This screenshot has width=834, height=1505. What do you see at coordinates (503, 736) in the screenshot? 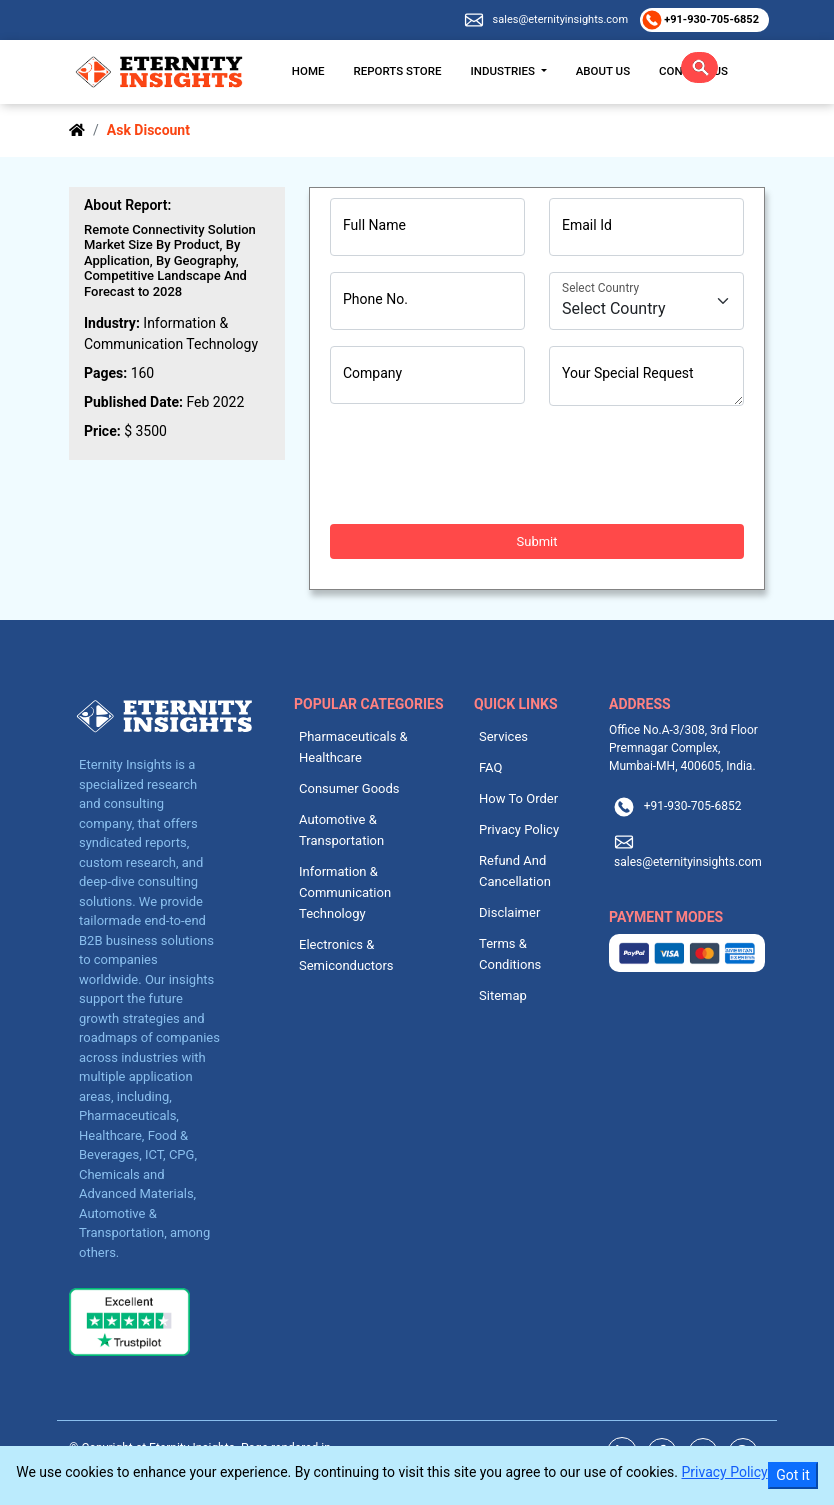
I see `Services` at bounding box center [503, 736].